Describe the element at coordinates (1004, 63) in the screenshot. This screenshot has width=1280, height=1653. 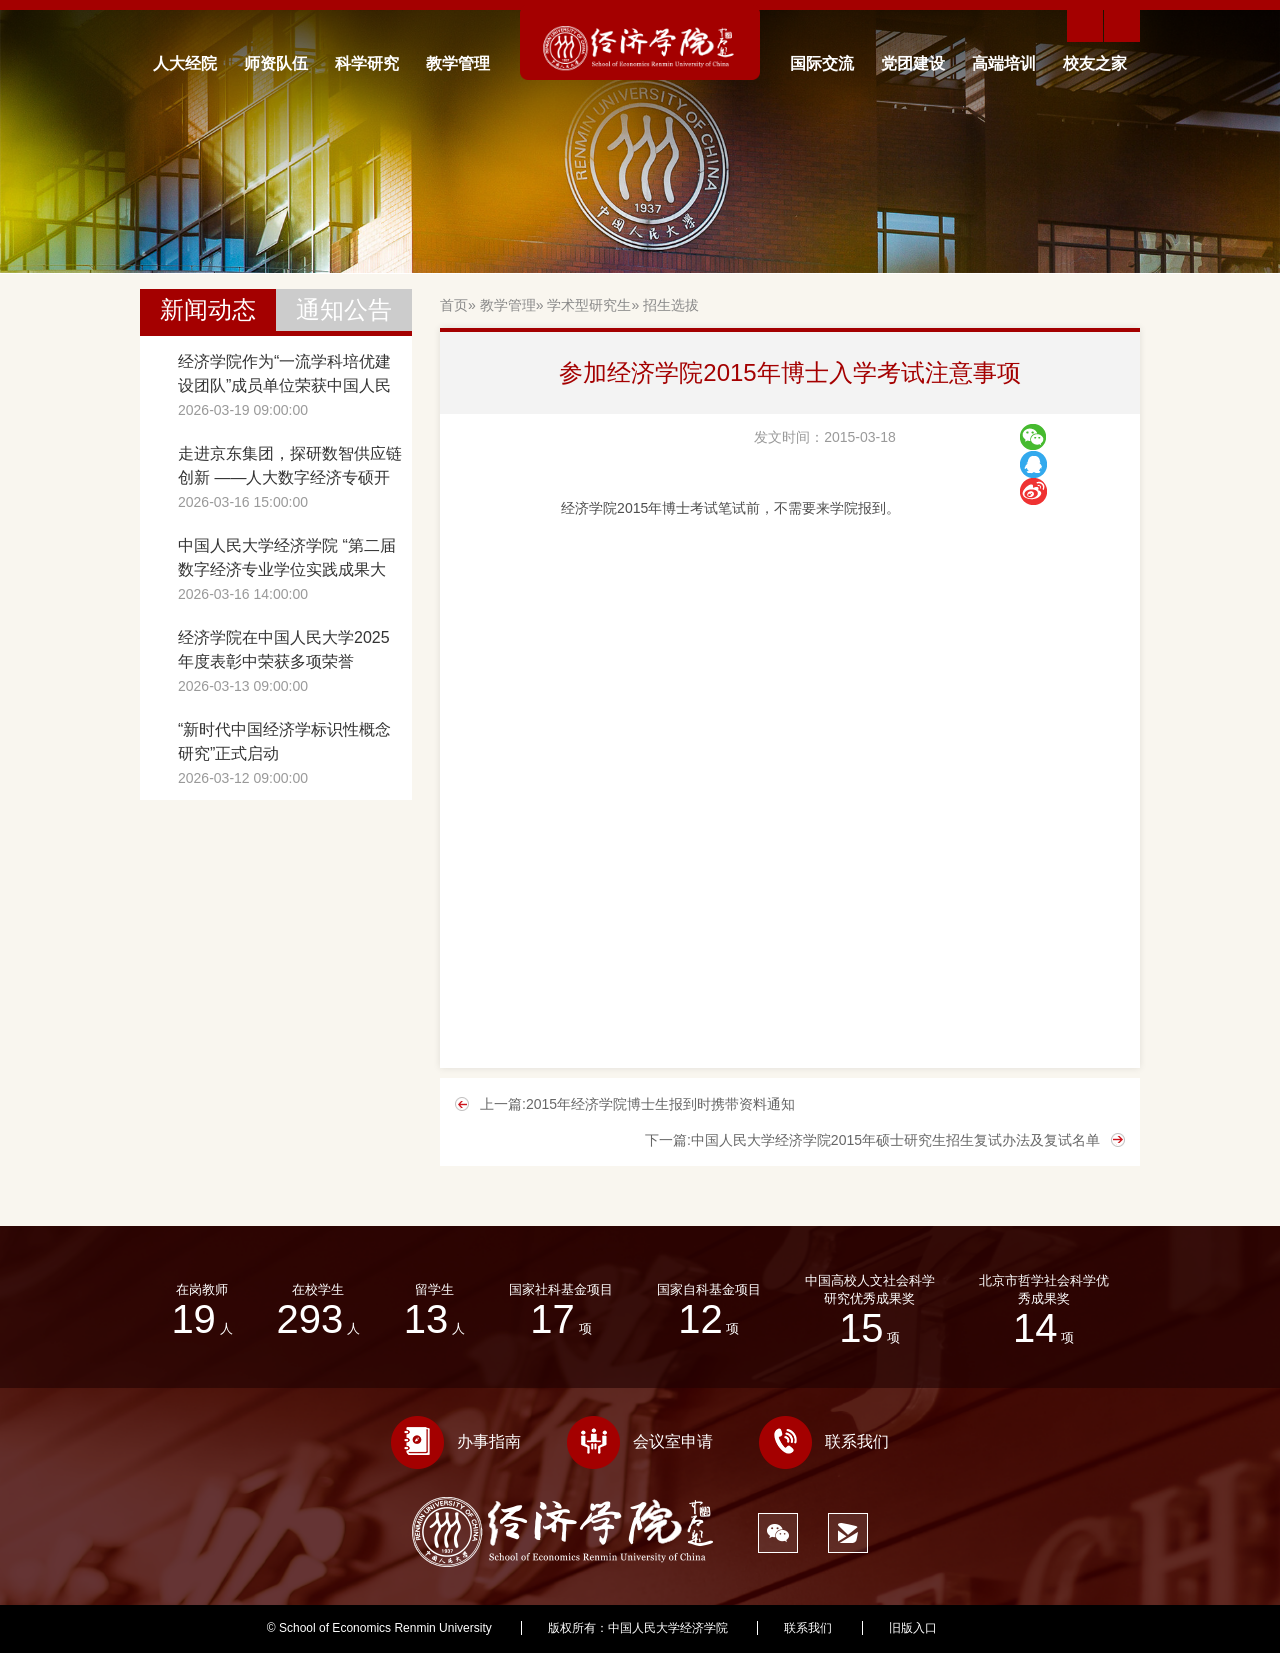
I see `高端培训` at that location.